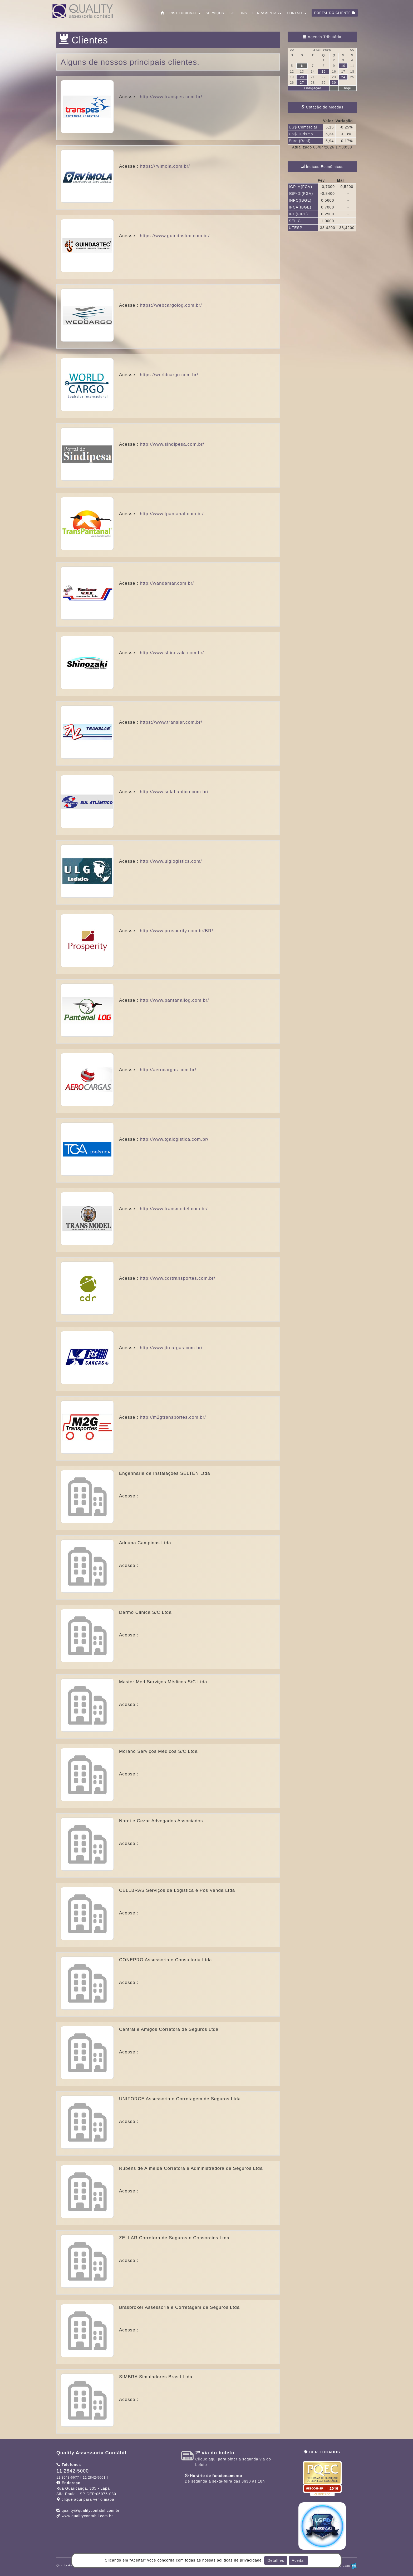 This screenshot has height=2576, width=413. Describe the element at coordinates (238, 13) in the screenshot. I see `Boletins` at that location.